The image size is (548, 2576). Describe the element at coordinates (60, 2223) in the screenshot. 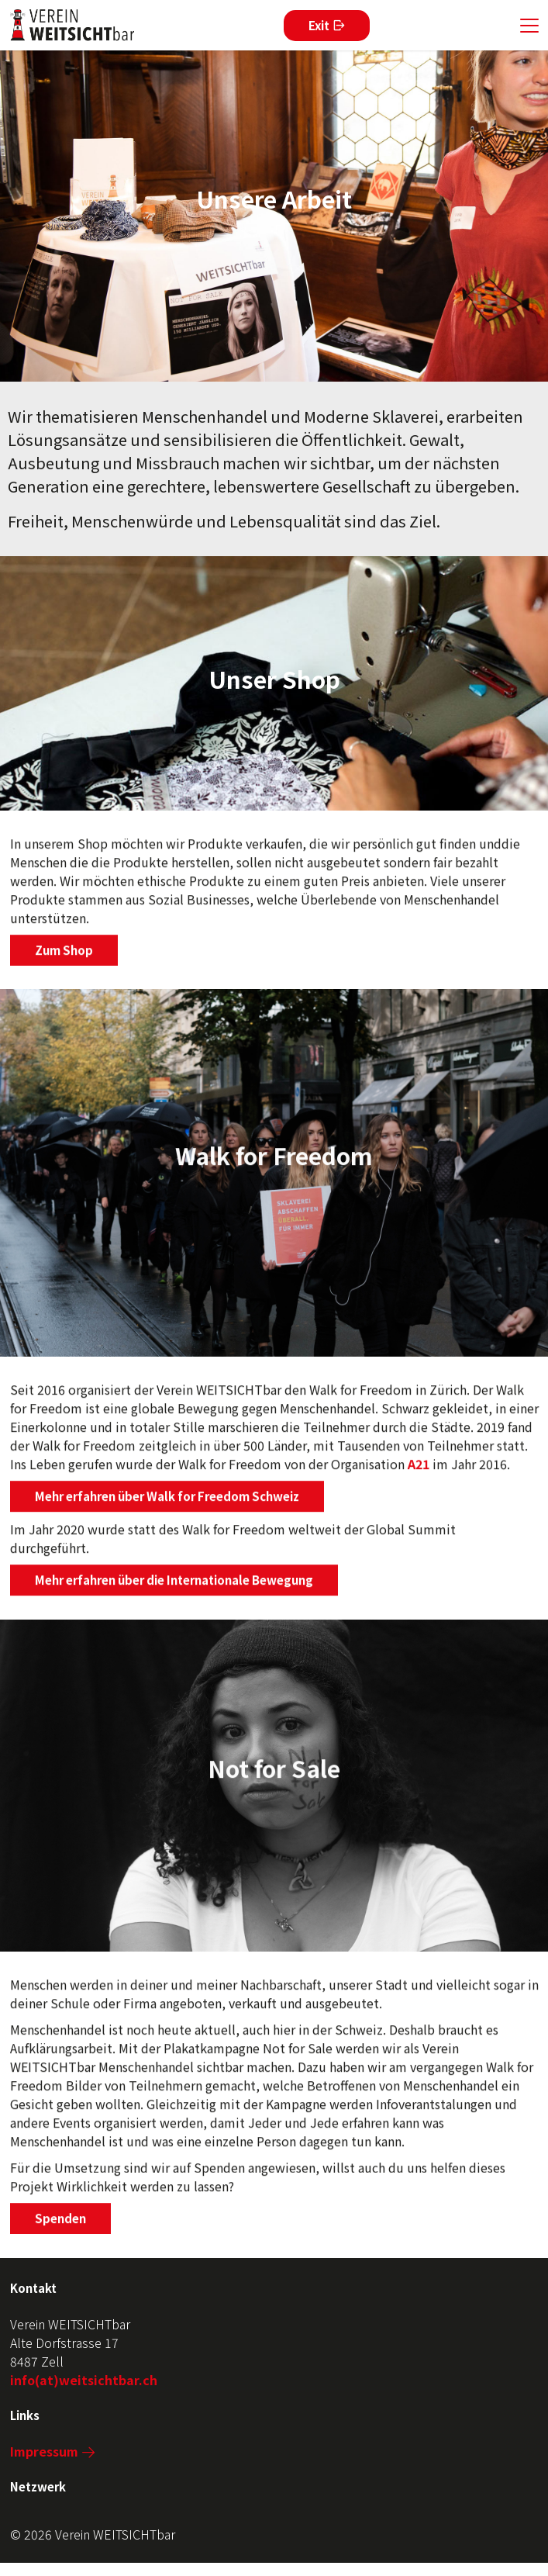

I see `Spenden` at that location.